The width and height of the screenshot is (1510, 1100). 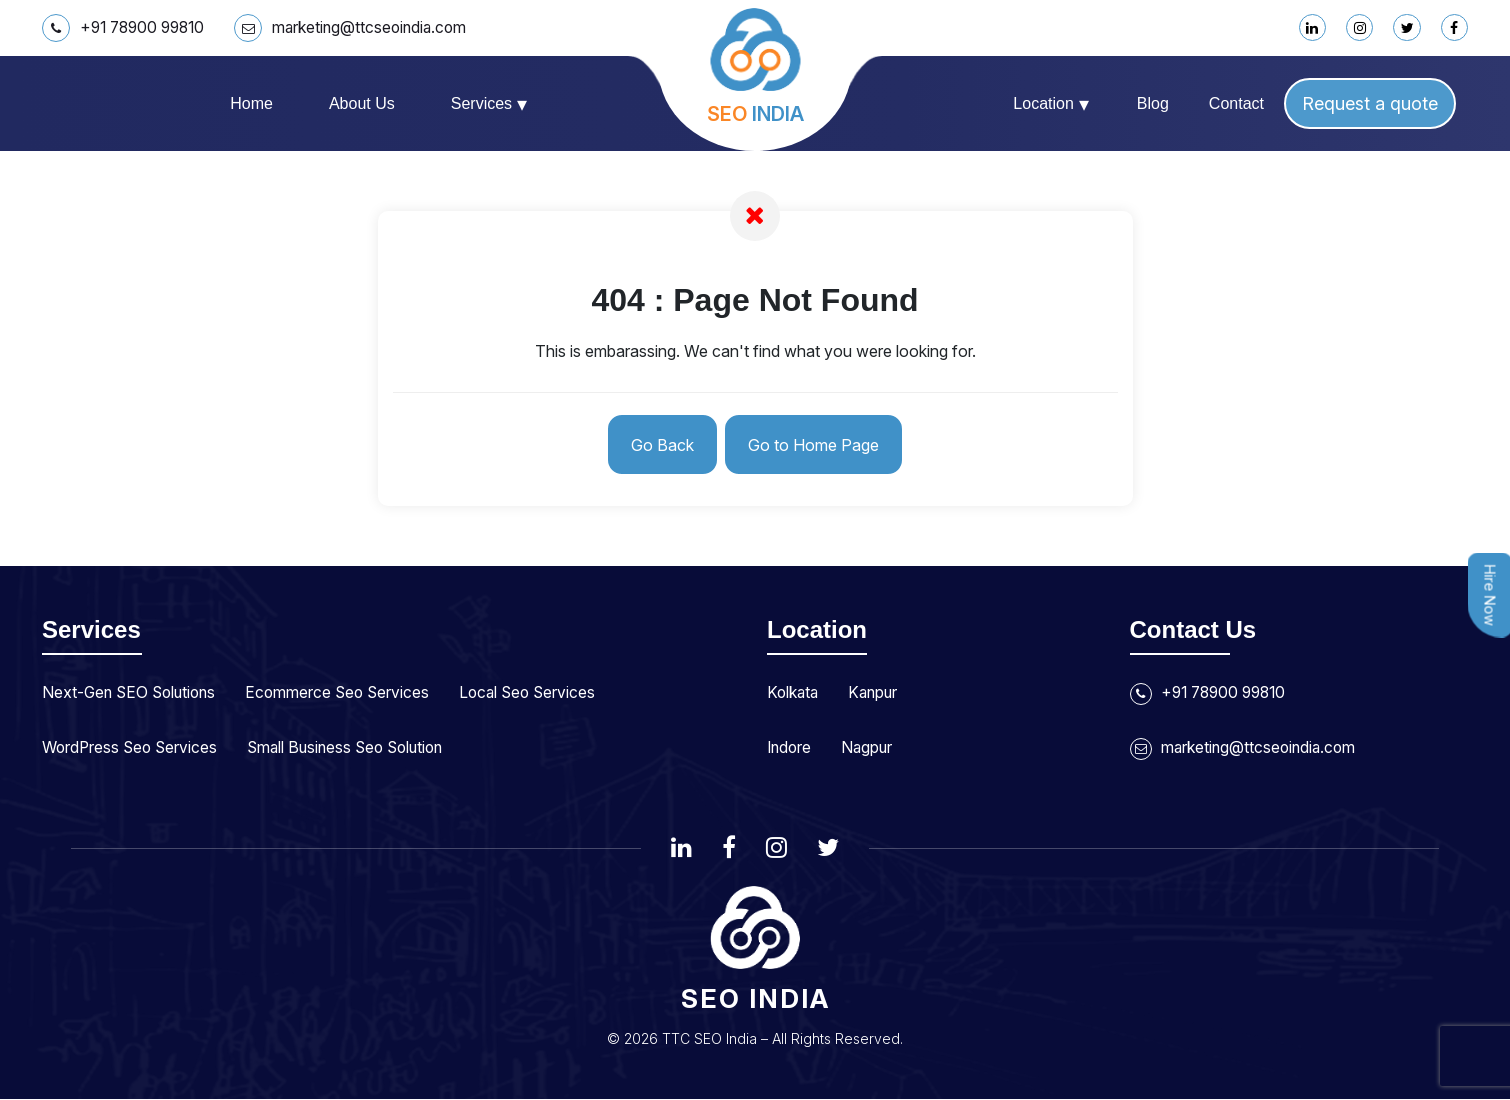 What do you see at coordinates (660, 445) in the screenshot?
I see `Go Back` at bounding box center [660, 445].